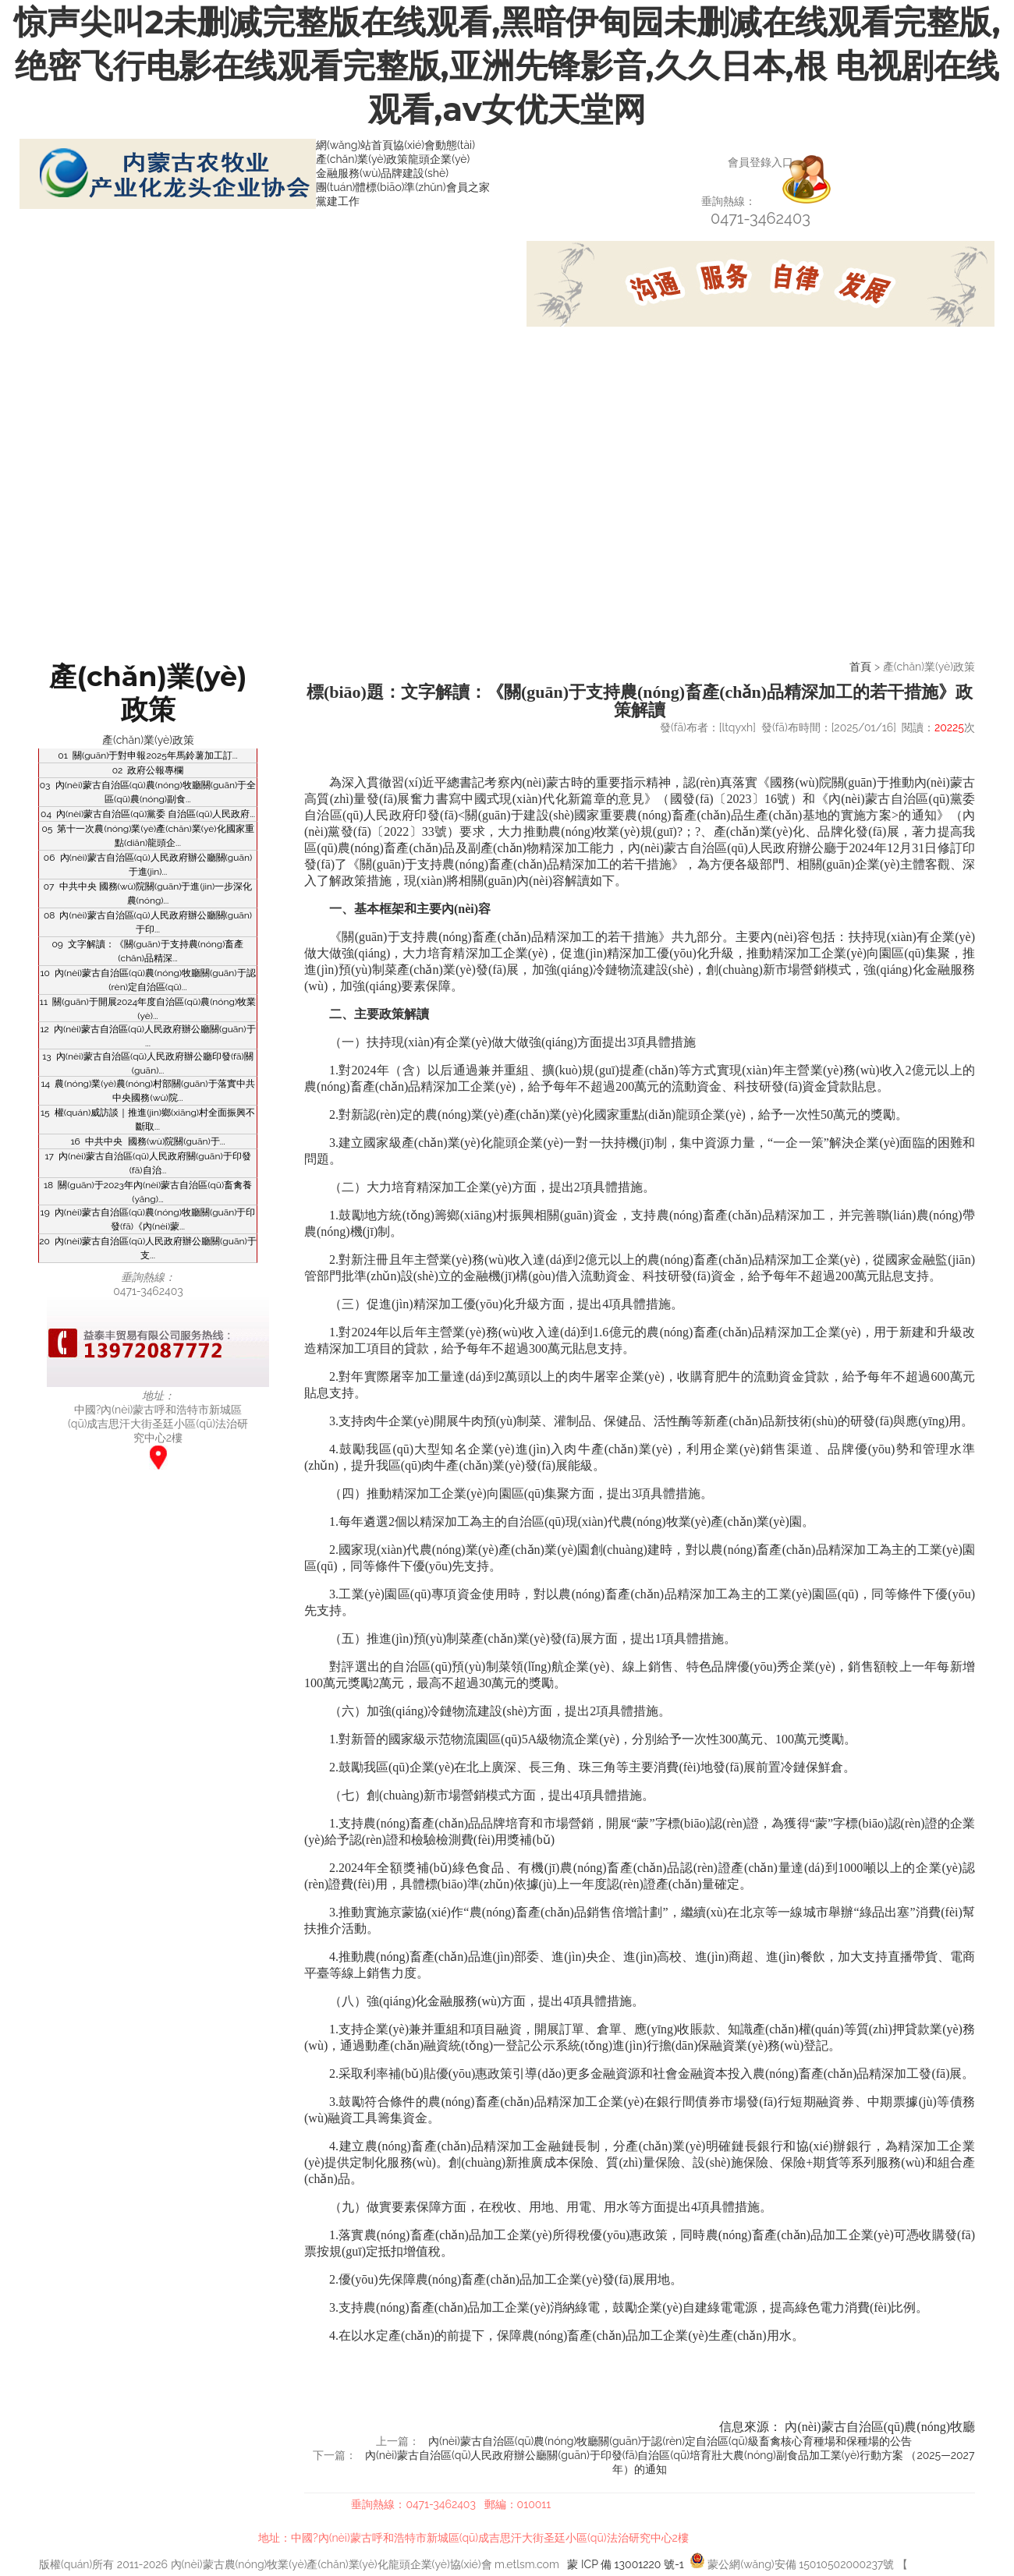 The width and height of the screenshot is (1014, 2576). I want to click on 網(wǎng)站首頁, so click(354, 145).